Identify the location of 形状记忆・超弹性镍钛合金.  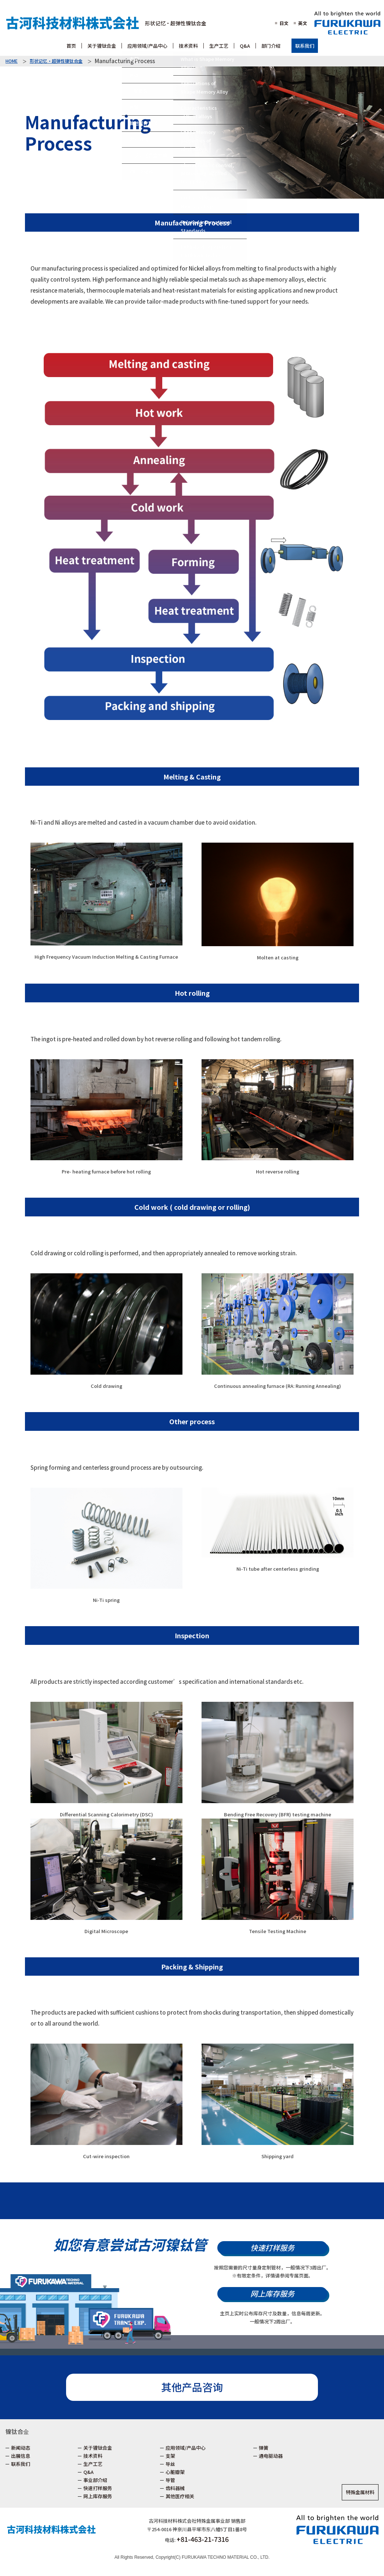
(175, 23).